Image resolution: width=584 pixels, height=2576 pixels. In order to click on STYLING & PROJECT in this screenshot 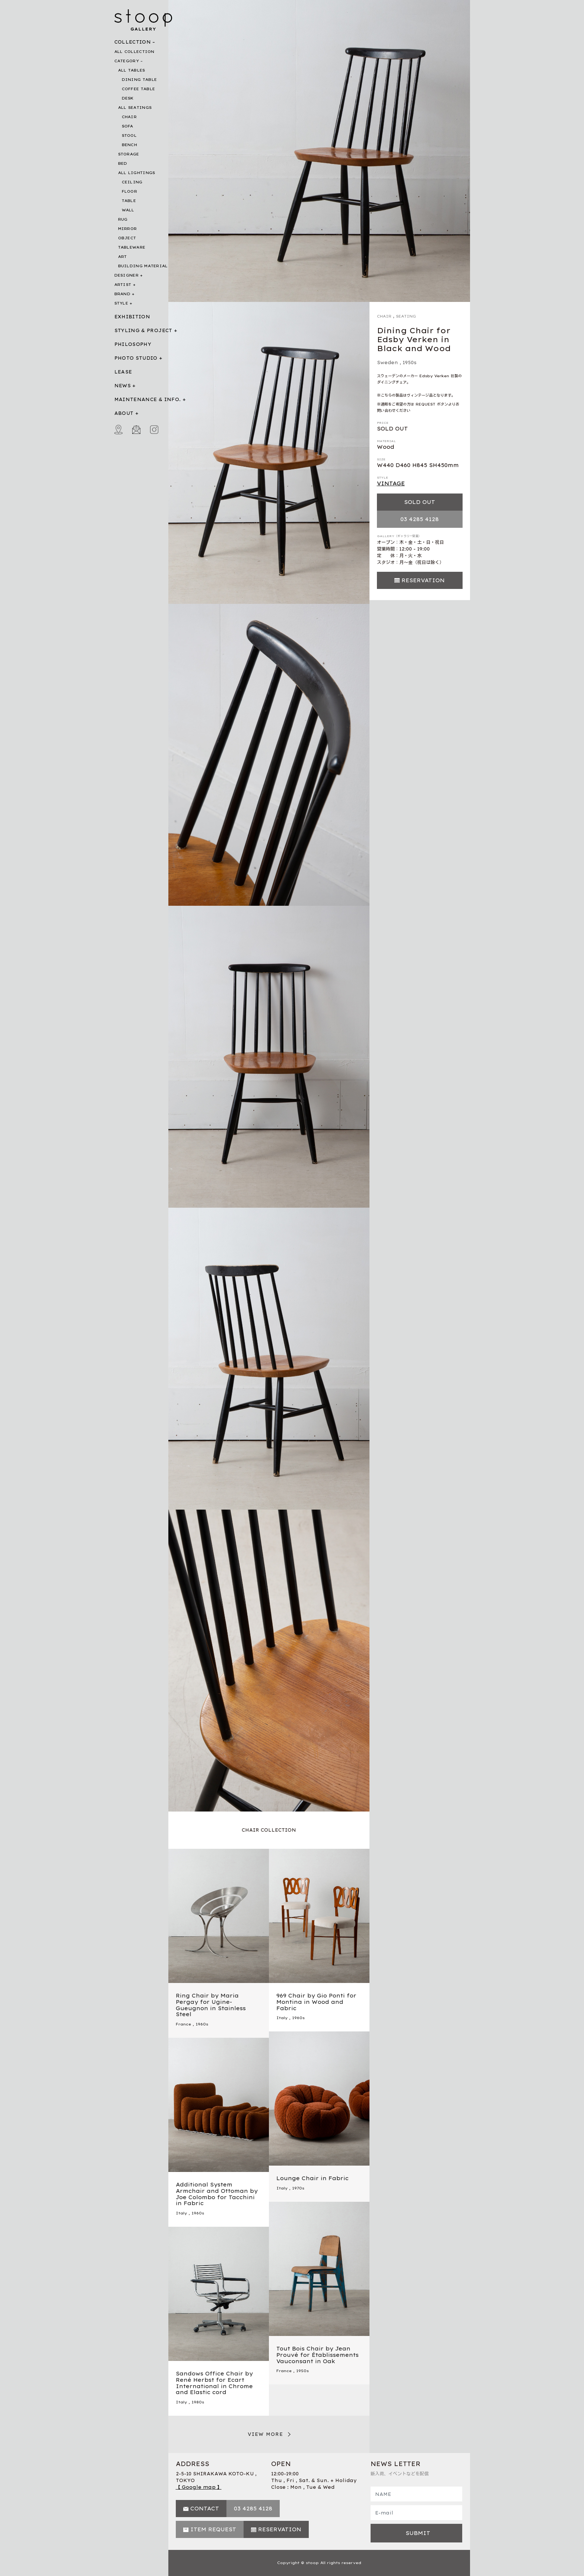, I will do `click(143, 330)`.